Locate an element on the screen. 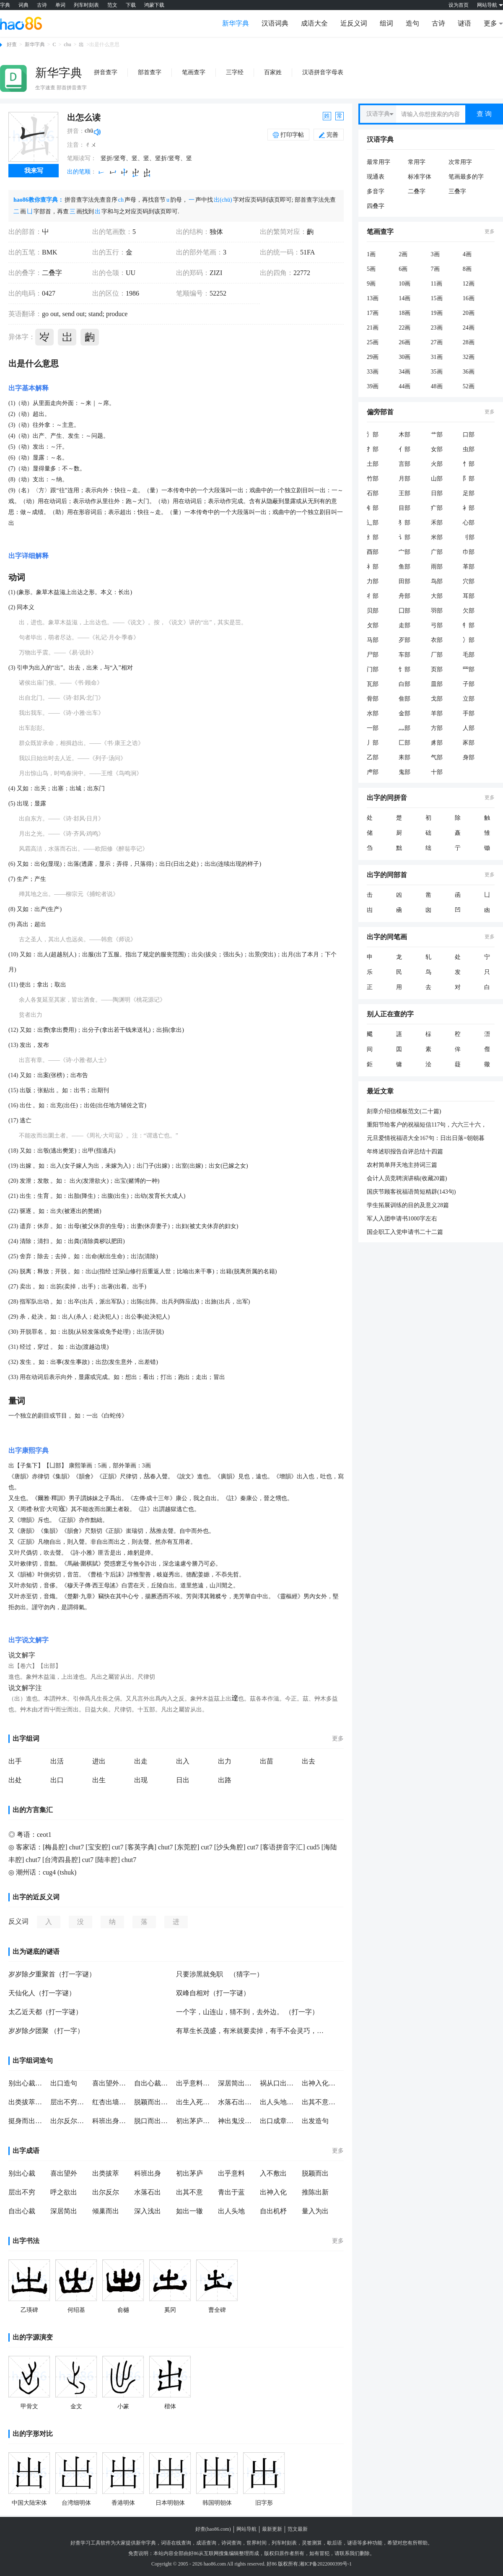 This screenshot has width=503, height=2576. 刂部 is located at coordinates (468, 537).